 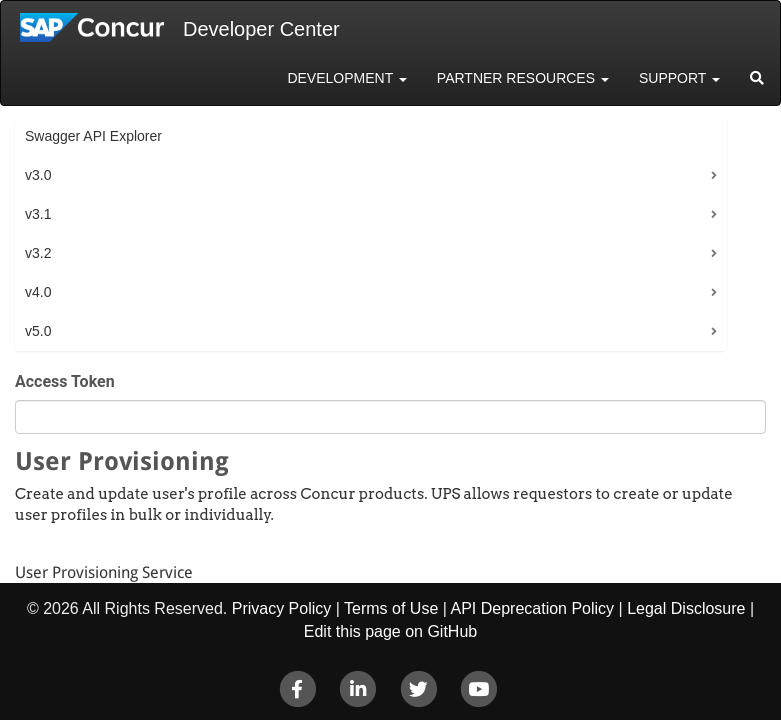 What do you see at coordinates (532, 608) in the screenshot?
I see `API Deprecation Policy` at bounding box center [532, 608].